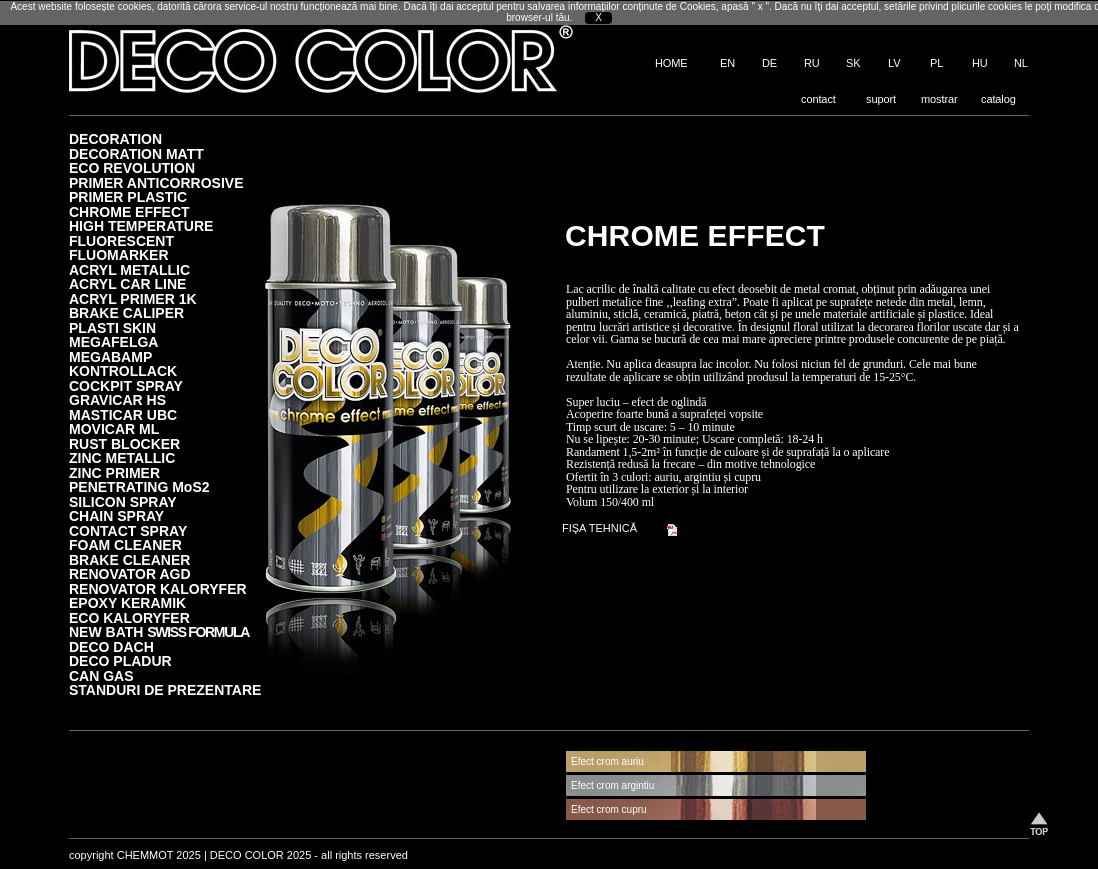 This screenshot has height=869, width=1098. What do you see at coordinates (159, 631) in the screenshot?
I see `NEW BATH` at bounding box center [159, 631].